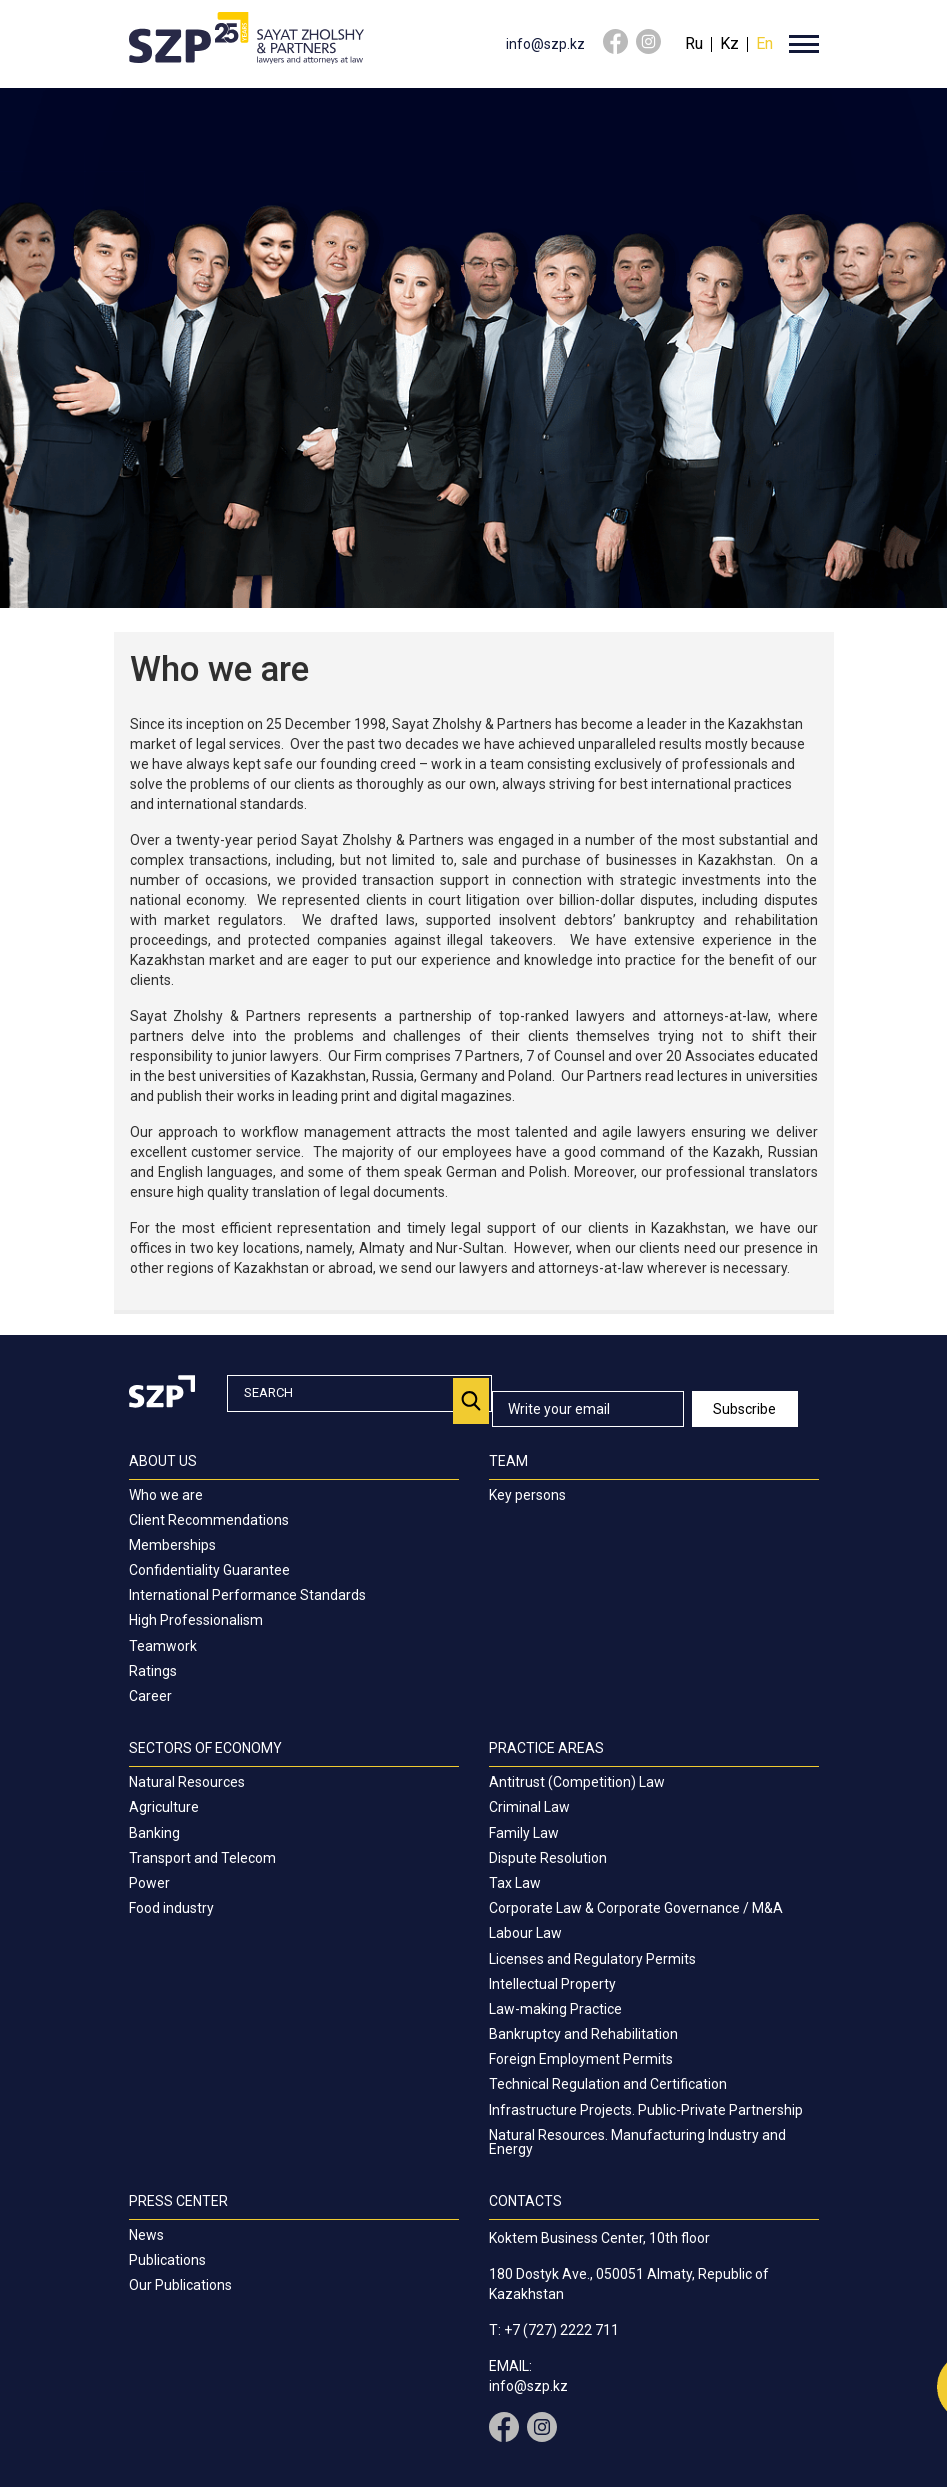  What do you see at coordinates (637, 2142) in the screenshot?
I see `Natural Resources. Manufacturing Industry and Energy` at bounding box center [637, 2142].